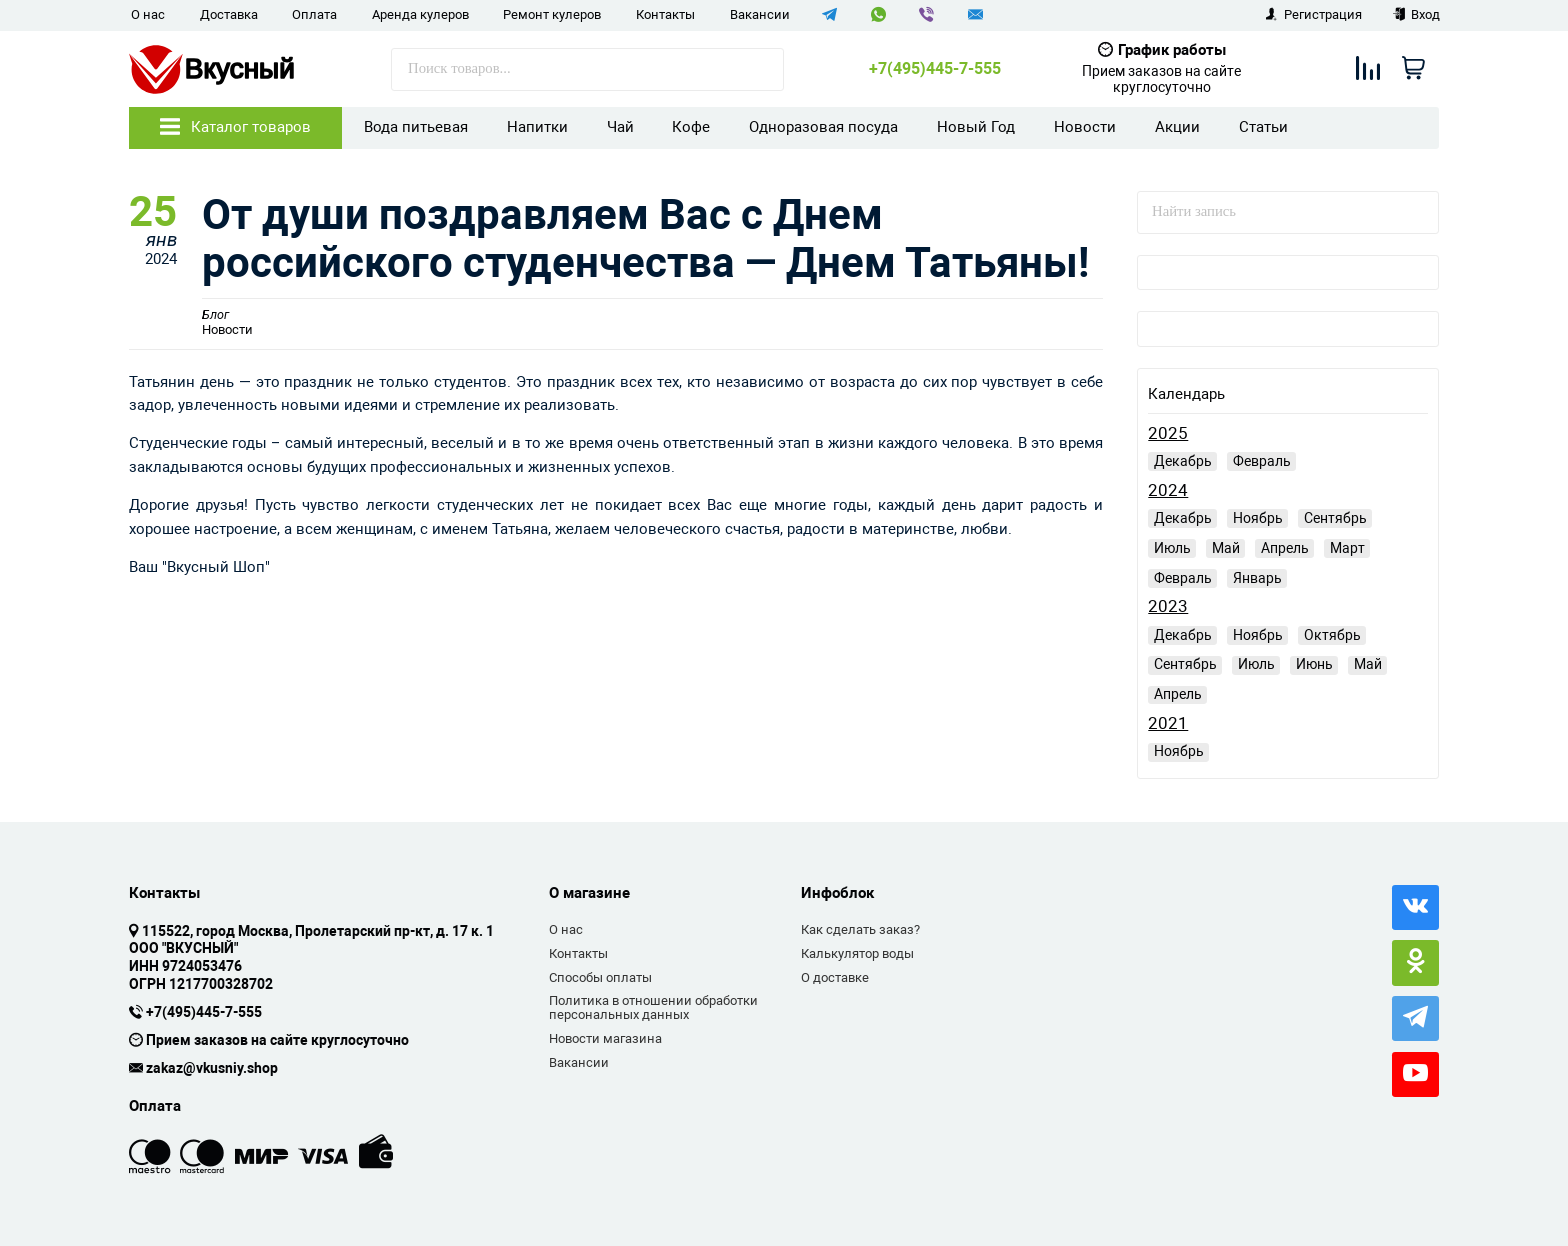  I want to click on Напитки, so click(537, 127).